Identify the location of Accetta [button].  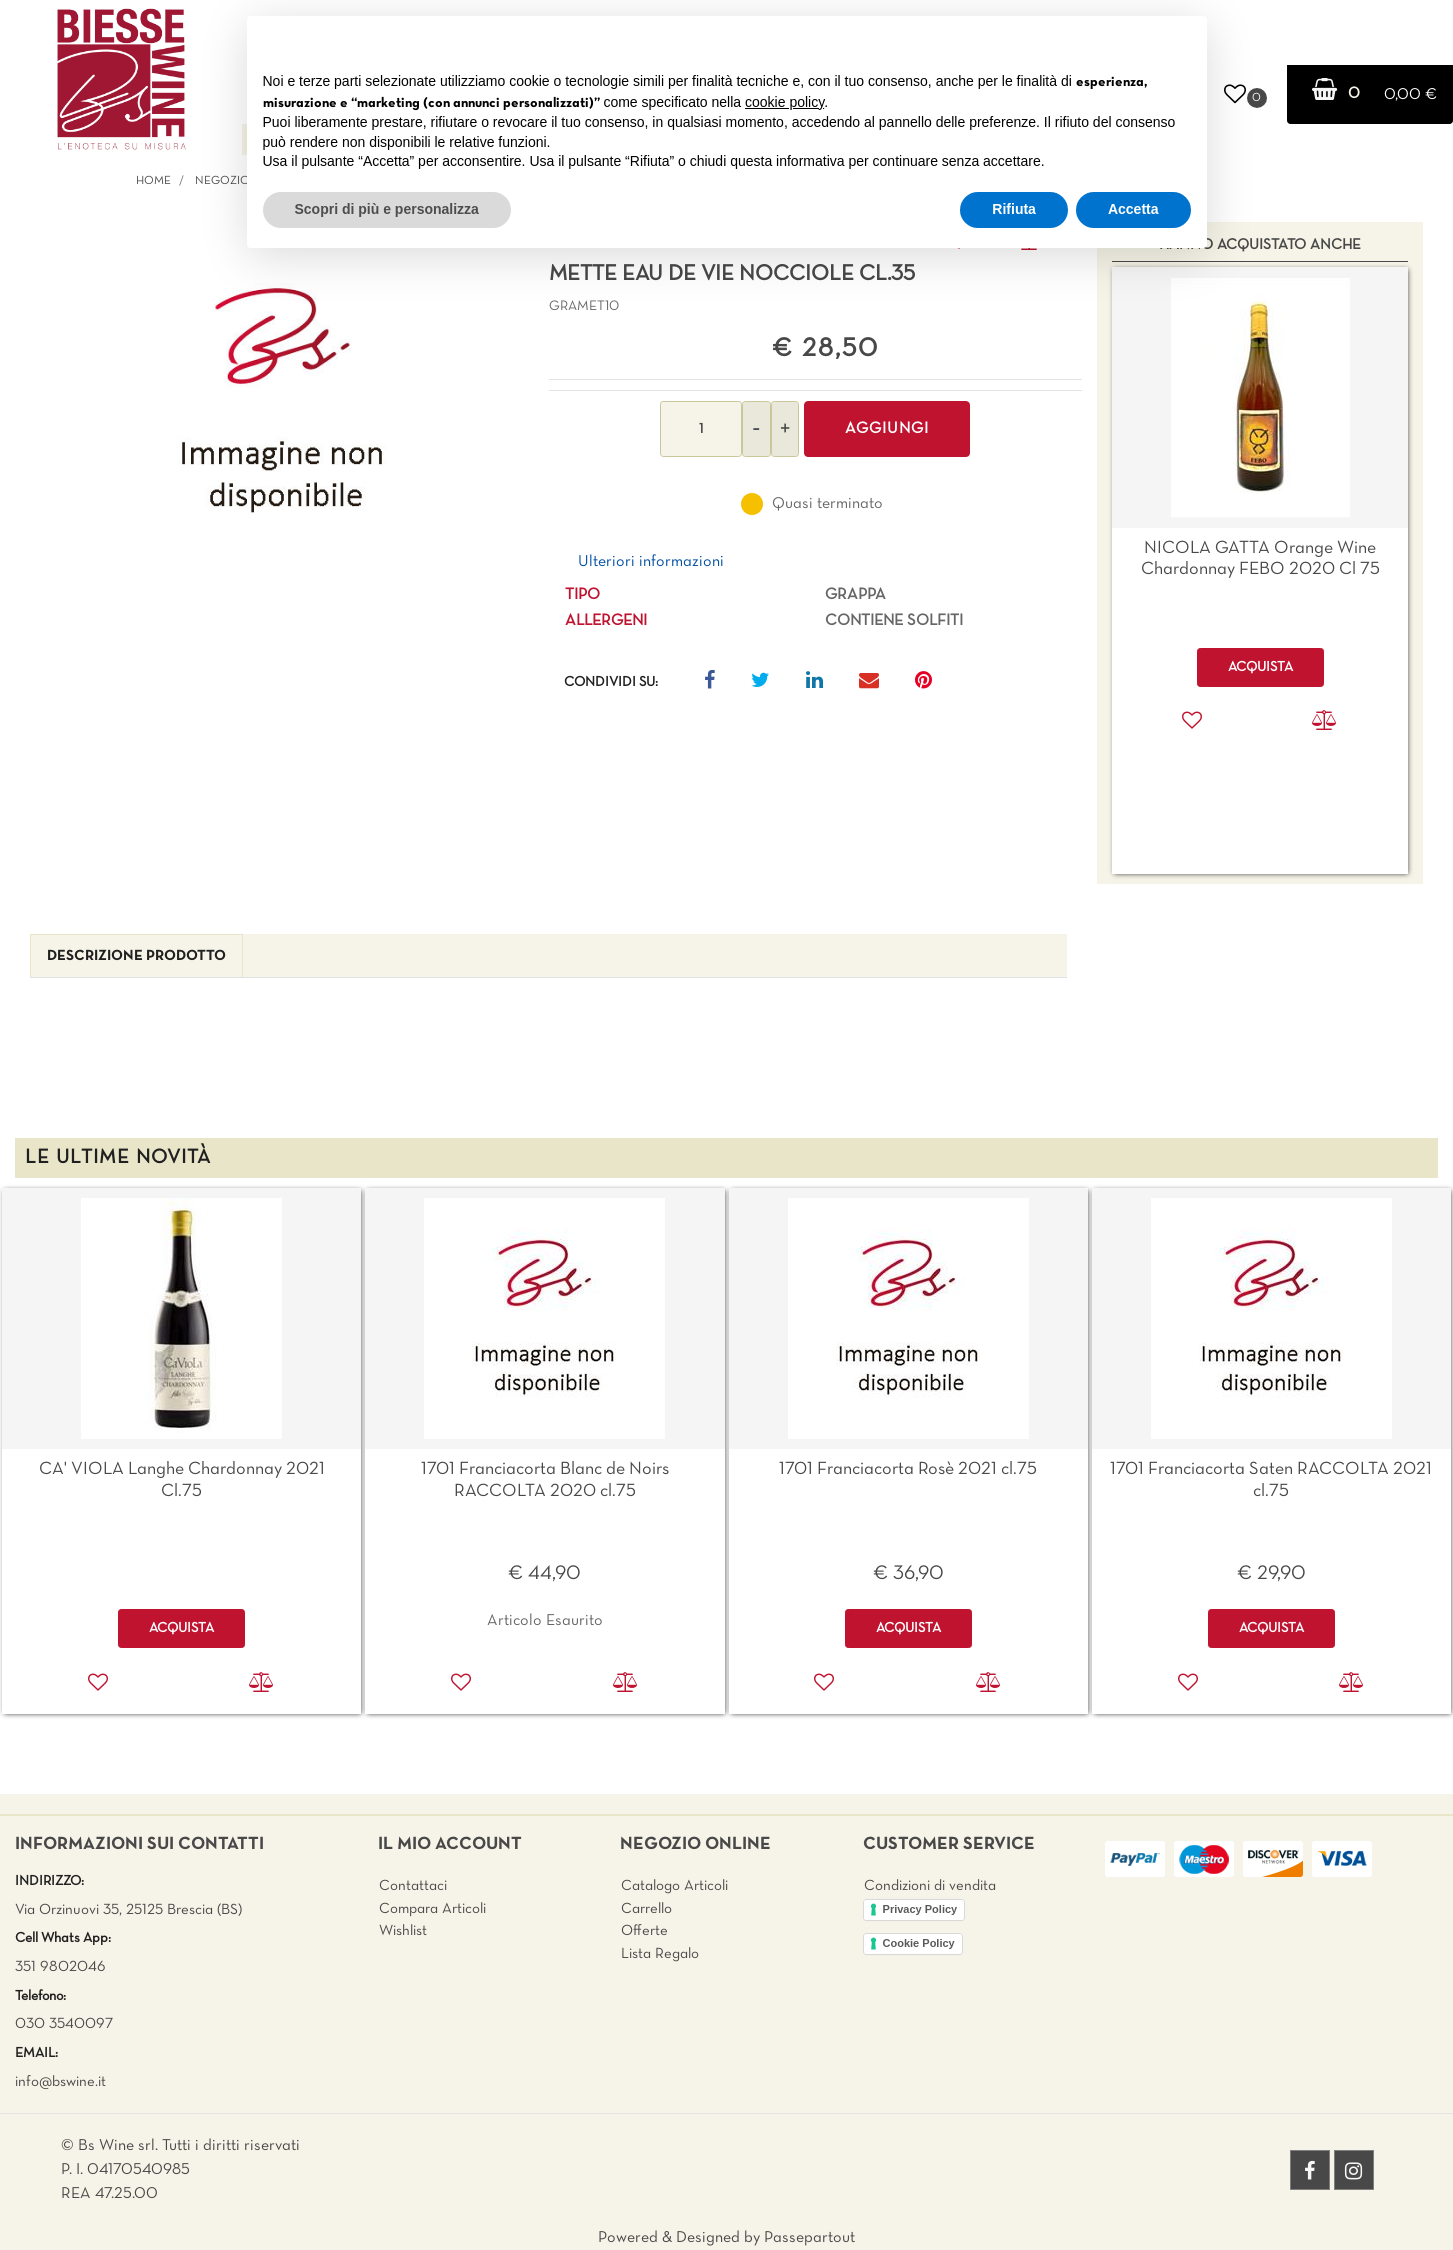
(1133, 209).